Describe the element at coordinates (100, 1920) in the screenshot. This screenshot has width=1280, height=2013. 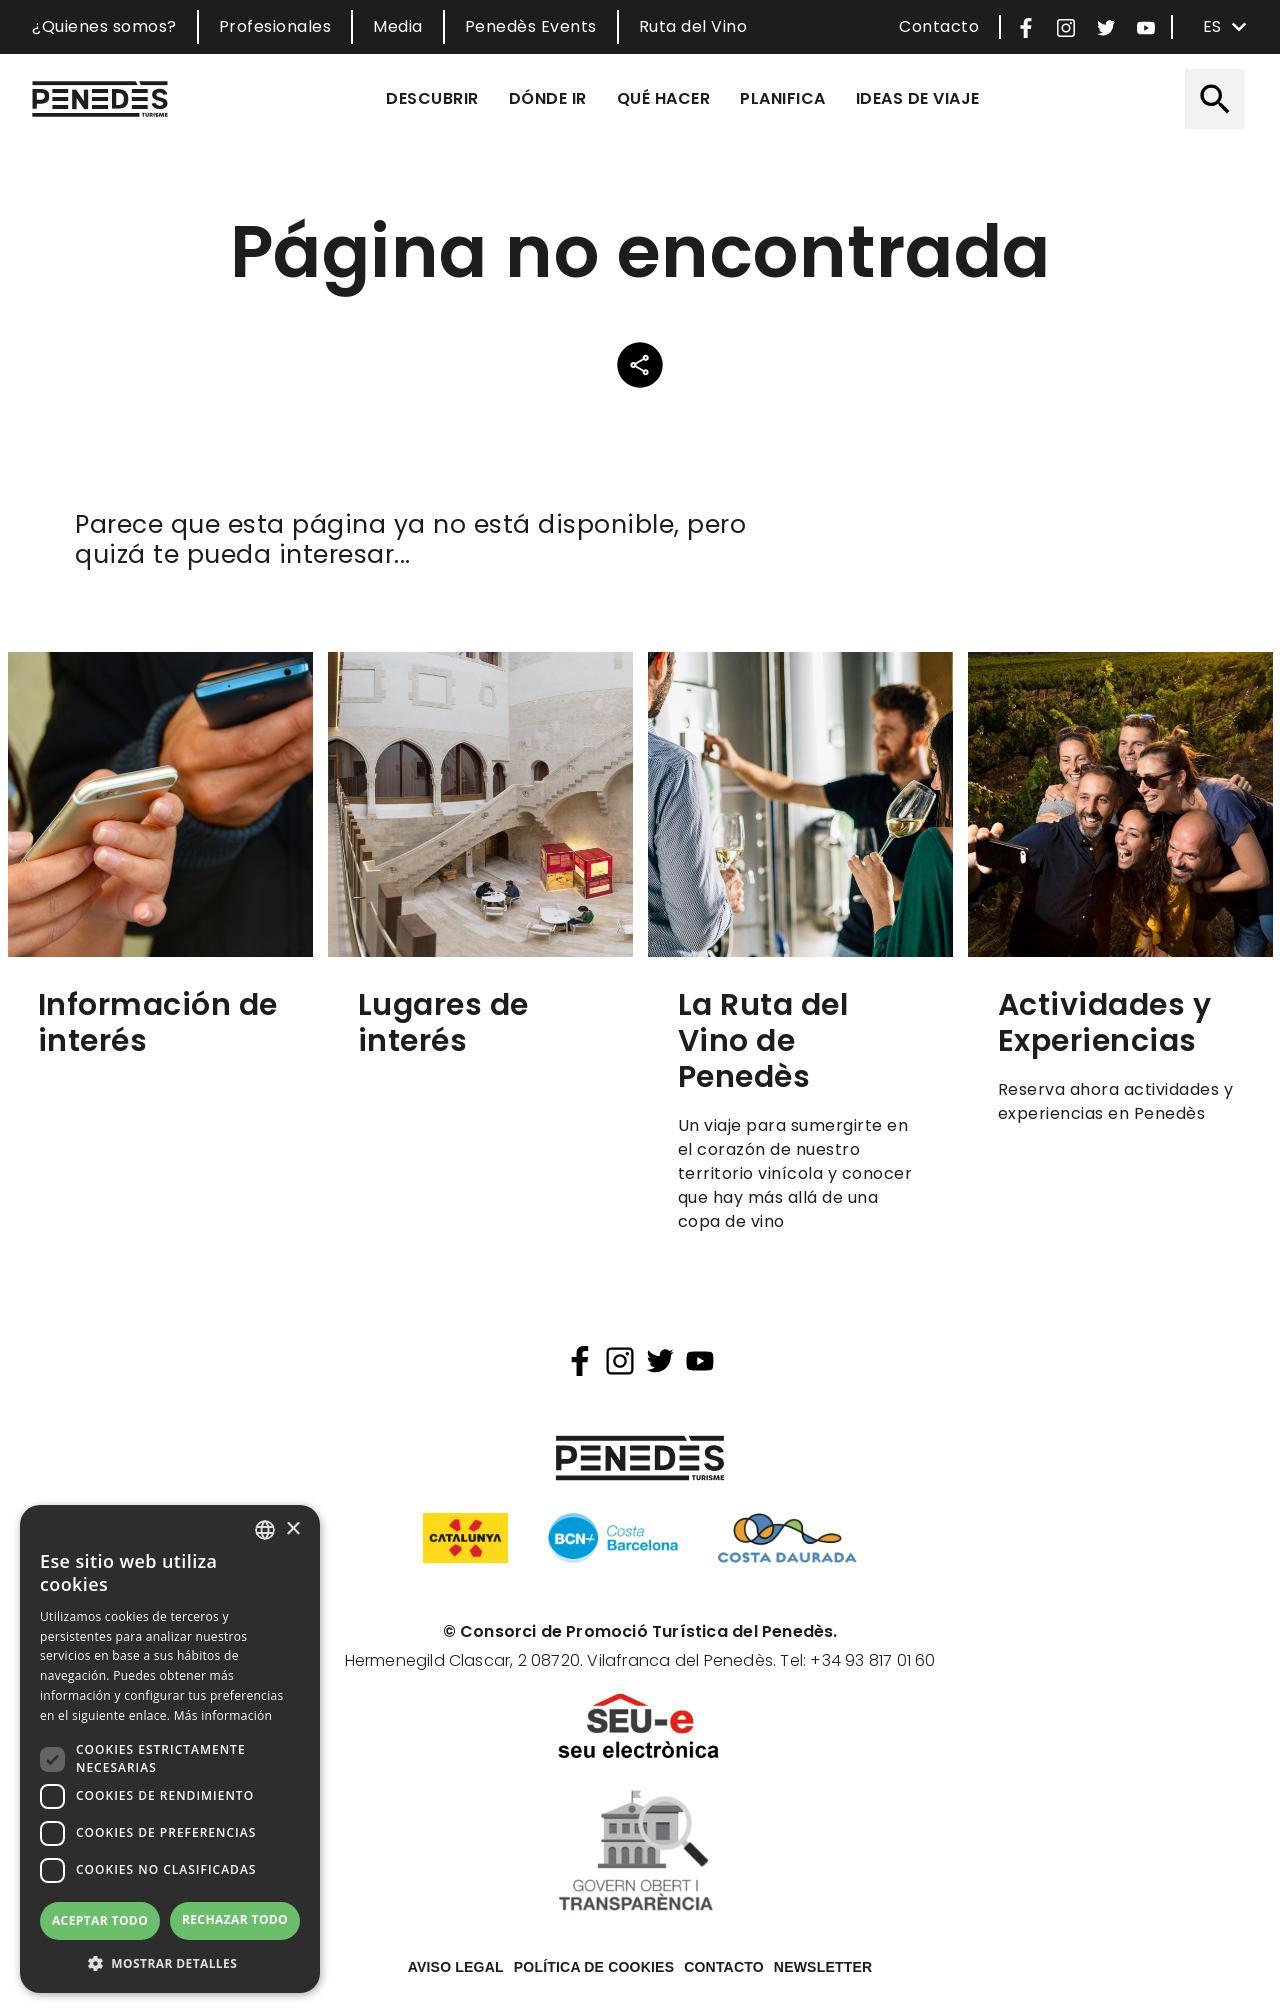
I see `Aceptar todo [button]` at that location.